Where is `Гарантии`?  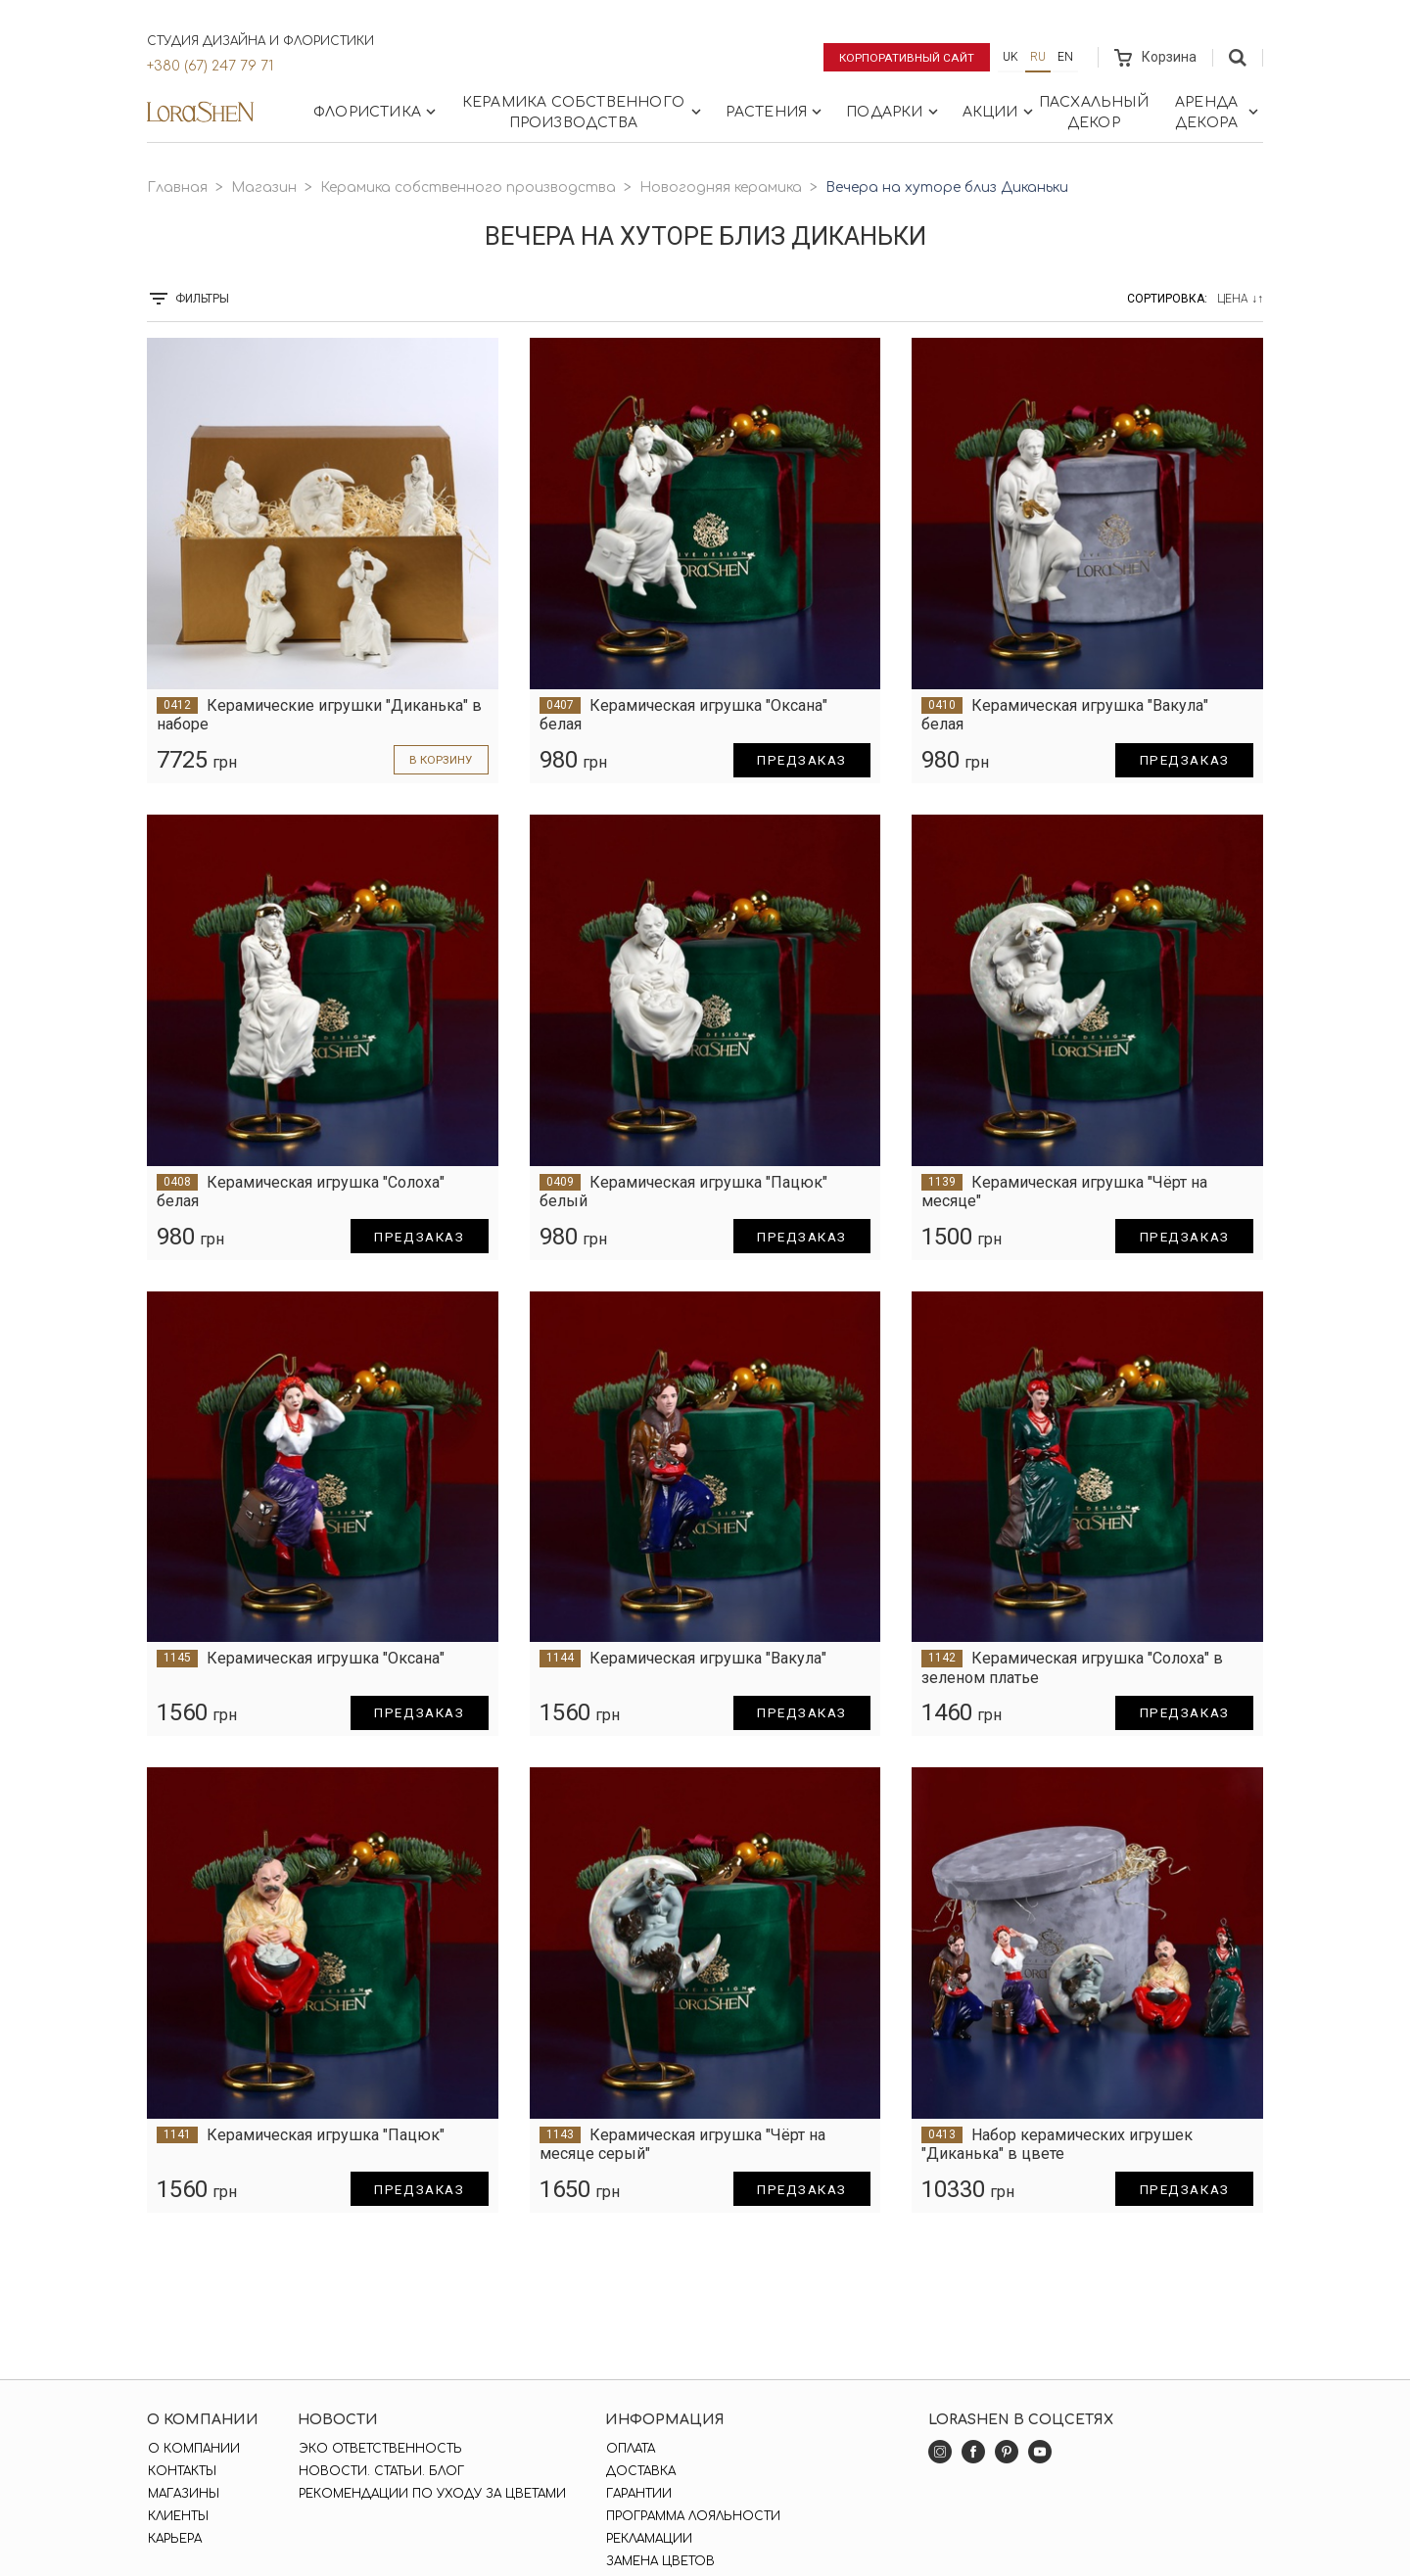
Гарантии is located at coordinates (637, 2494).